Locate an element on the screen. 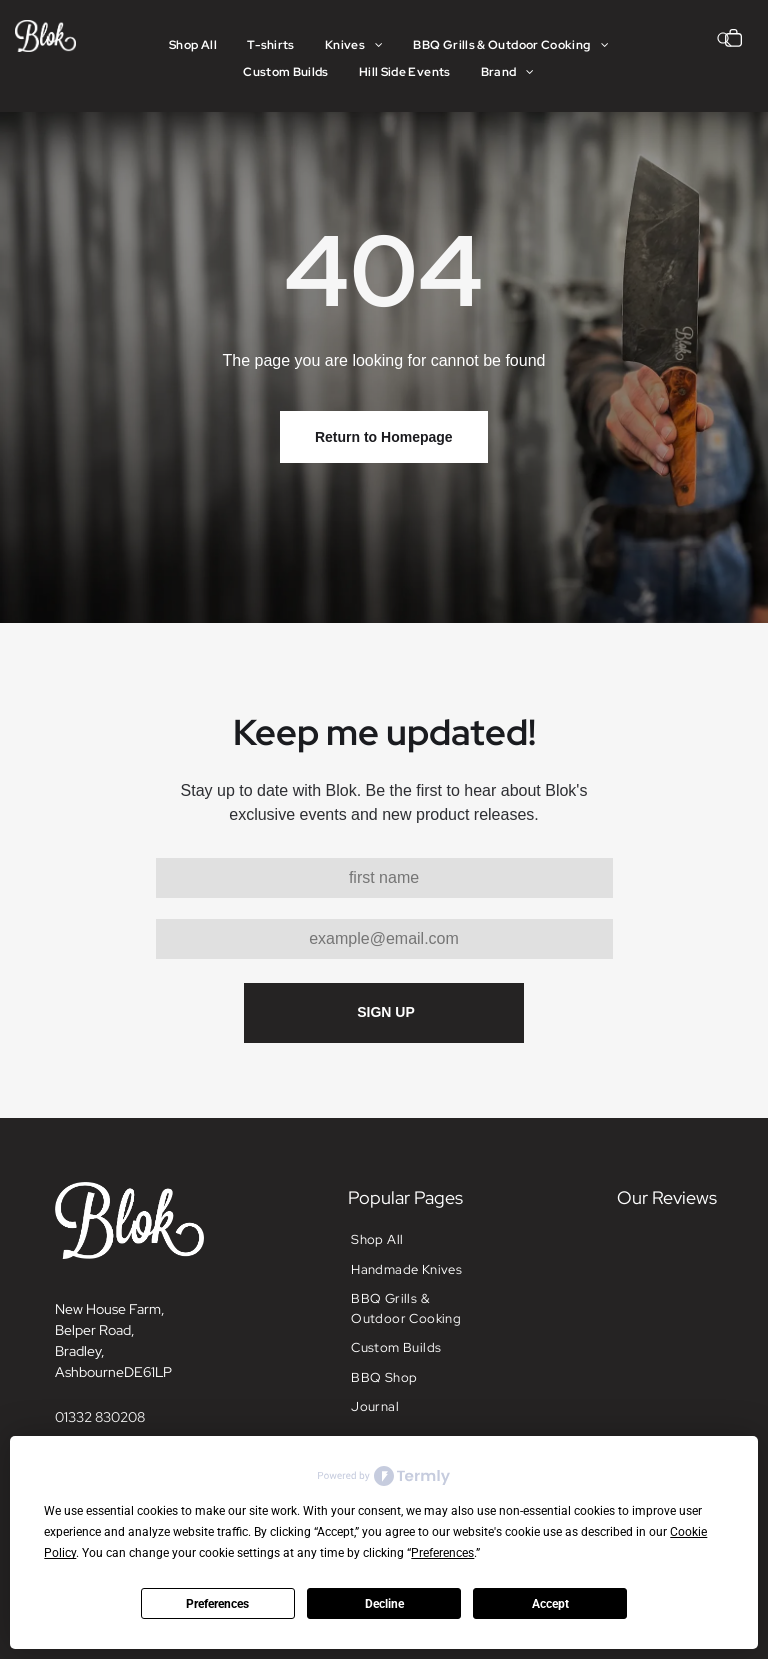  New House Farm, is located at coordinates (110, 1309).